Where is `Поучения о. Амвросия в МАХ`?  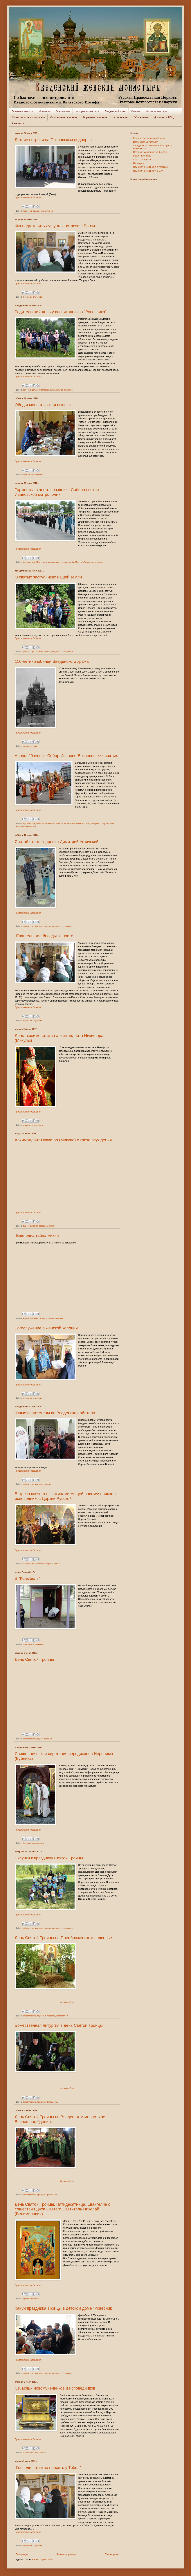
Поучения о. Амвросия в МАХ is located at coordinates (148, 171).